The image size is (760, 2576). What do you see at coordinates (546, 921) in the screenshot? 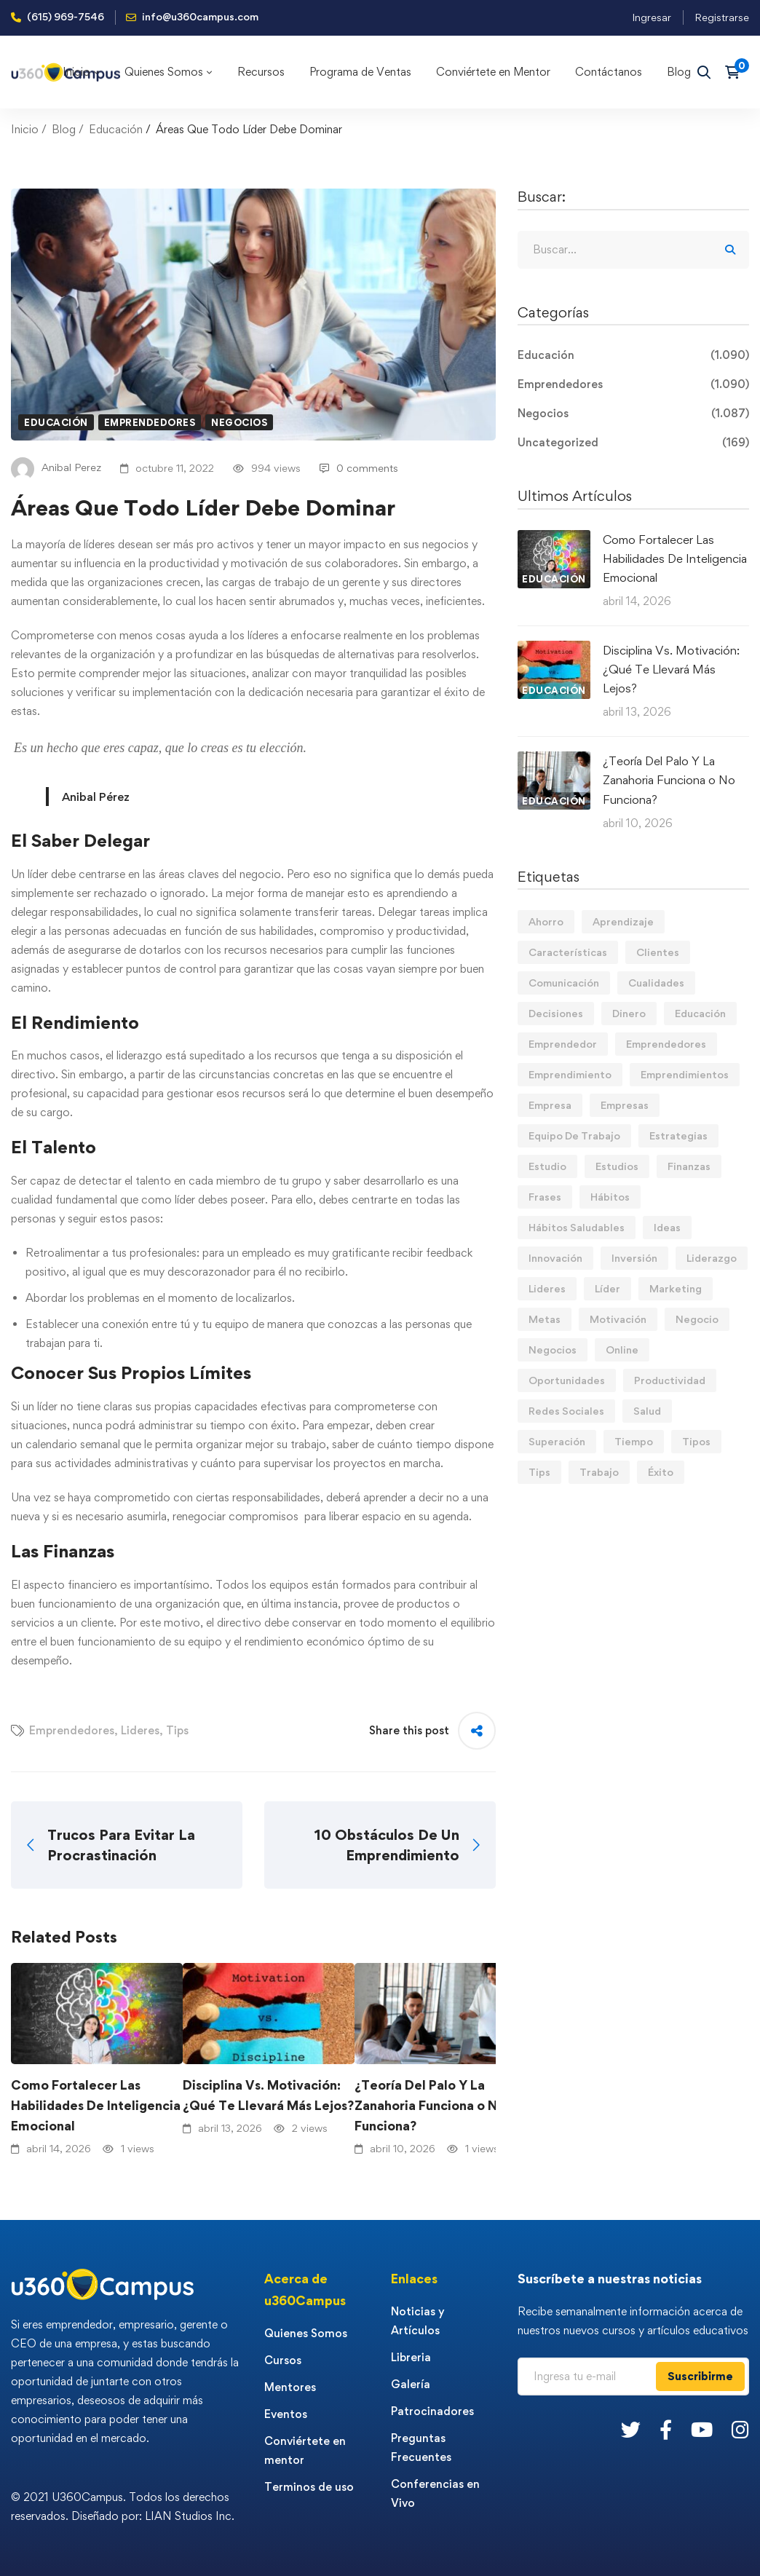
I see `Ahorro [Ahorro (16 elementos)]` at bounding box center [546, 921].